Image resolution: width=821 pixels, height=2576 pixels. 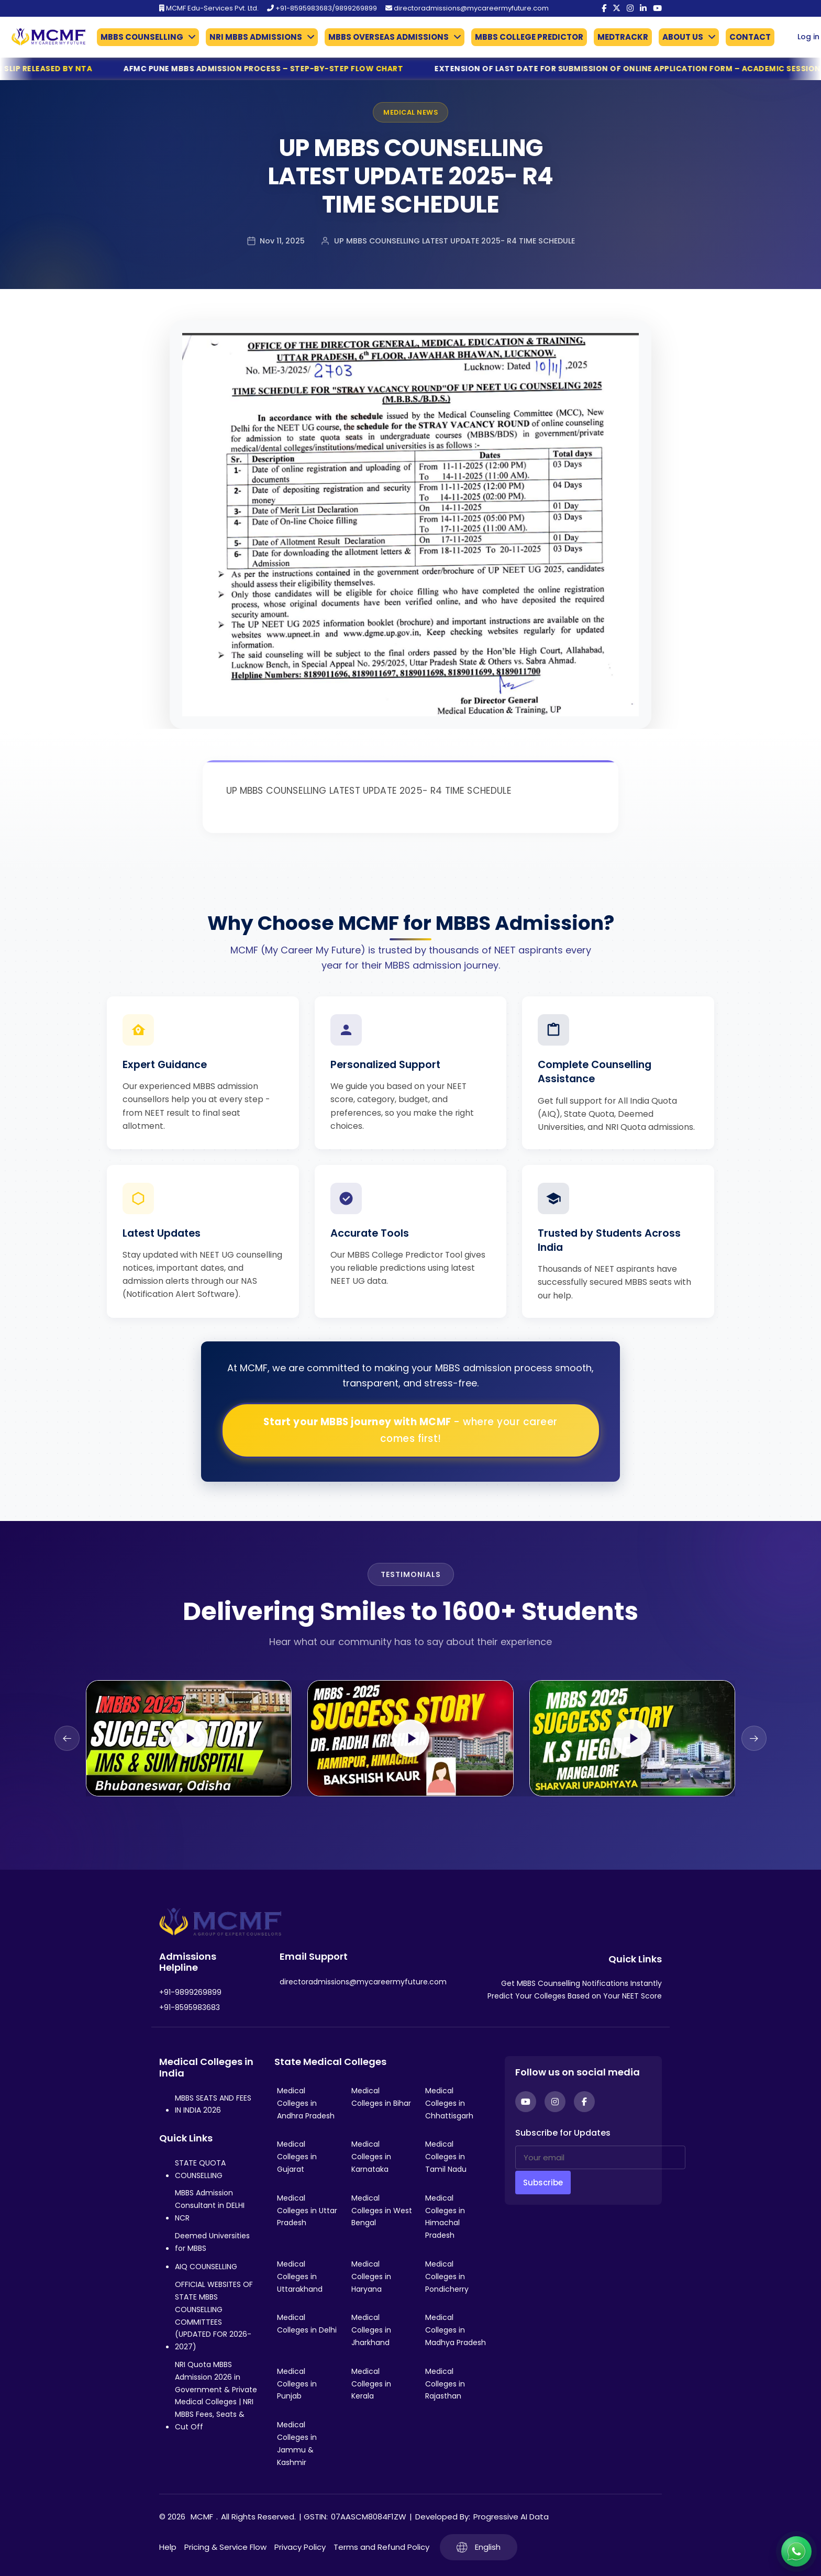 What do you see at coordinates (297, 2443) in the screenshot?
I see `Medical Colleges in Jammu & Kashmir` at bounding box center [297, 2443].